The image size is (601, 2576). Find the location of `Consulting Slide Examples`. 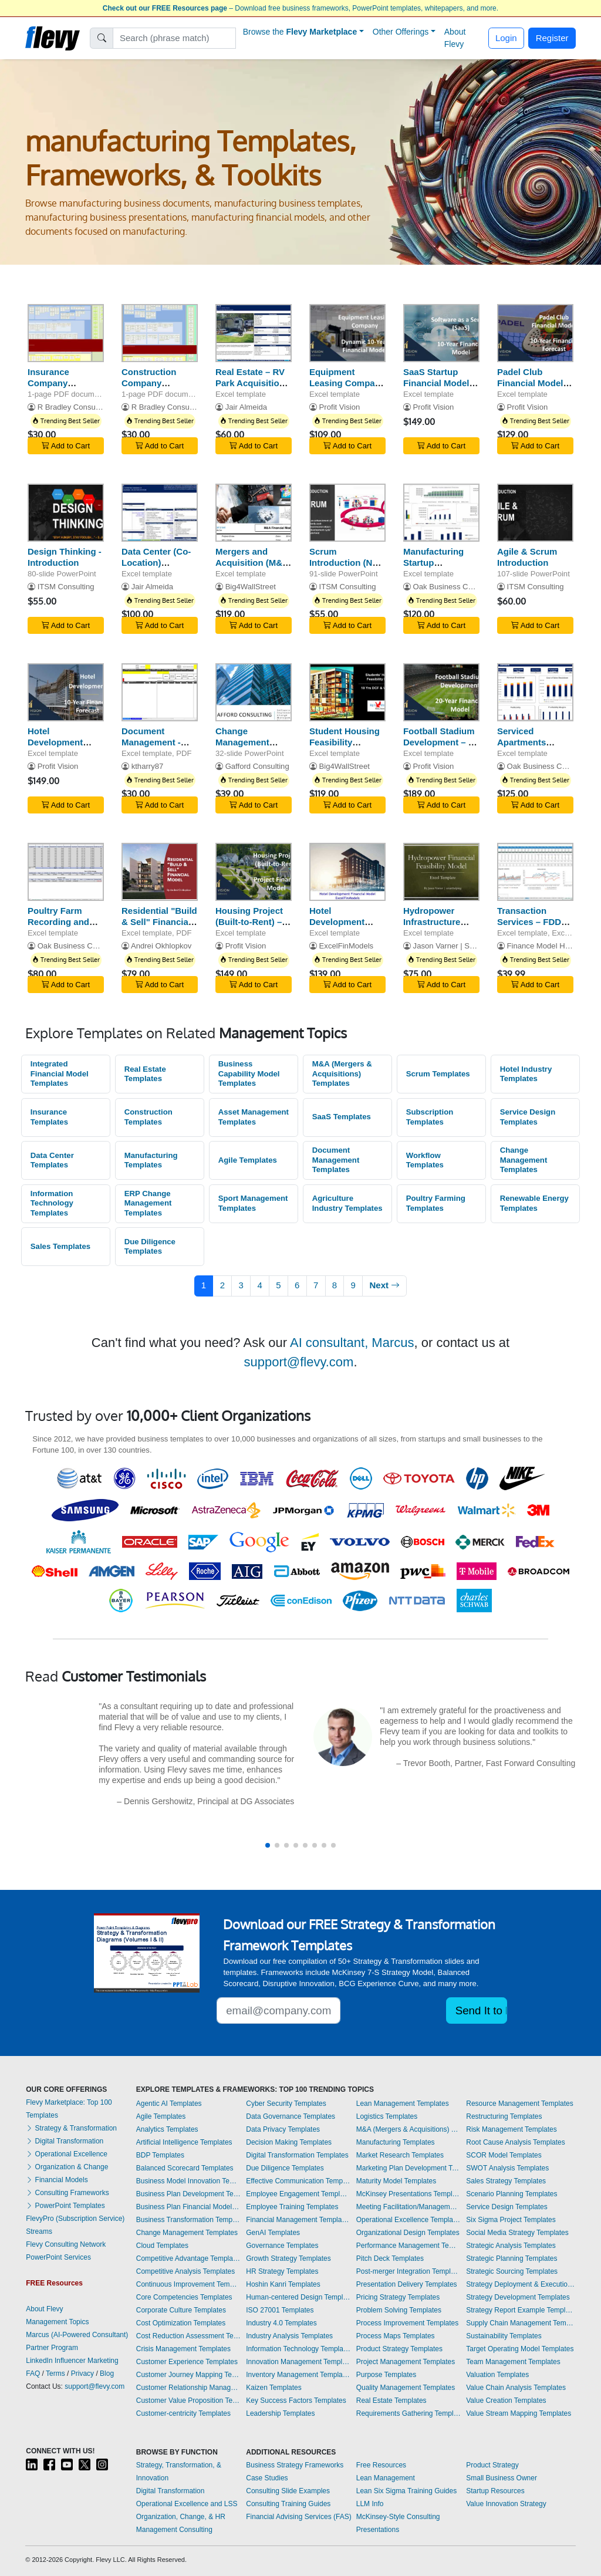

Consulting Slide Examples is located at coordinates (288, 2491).